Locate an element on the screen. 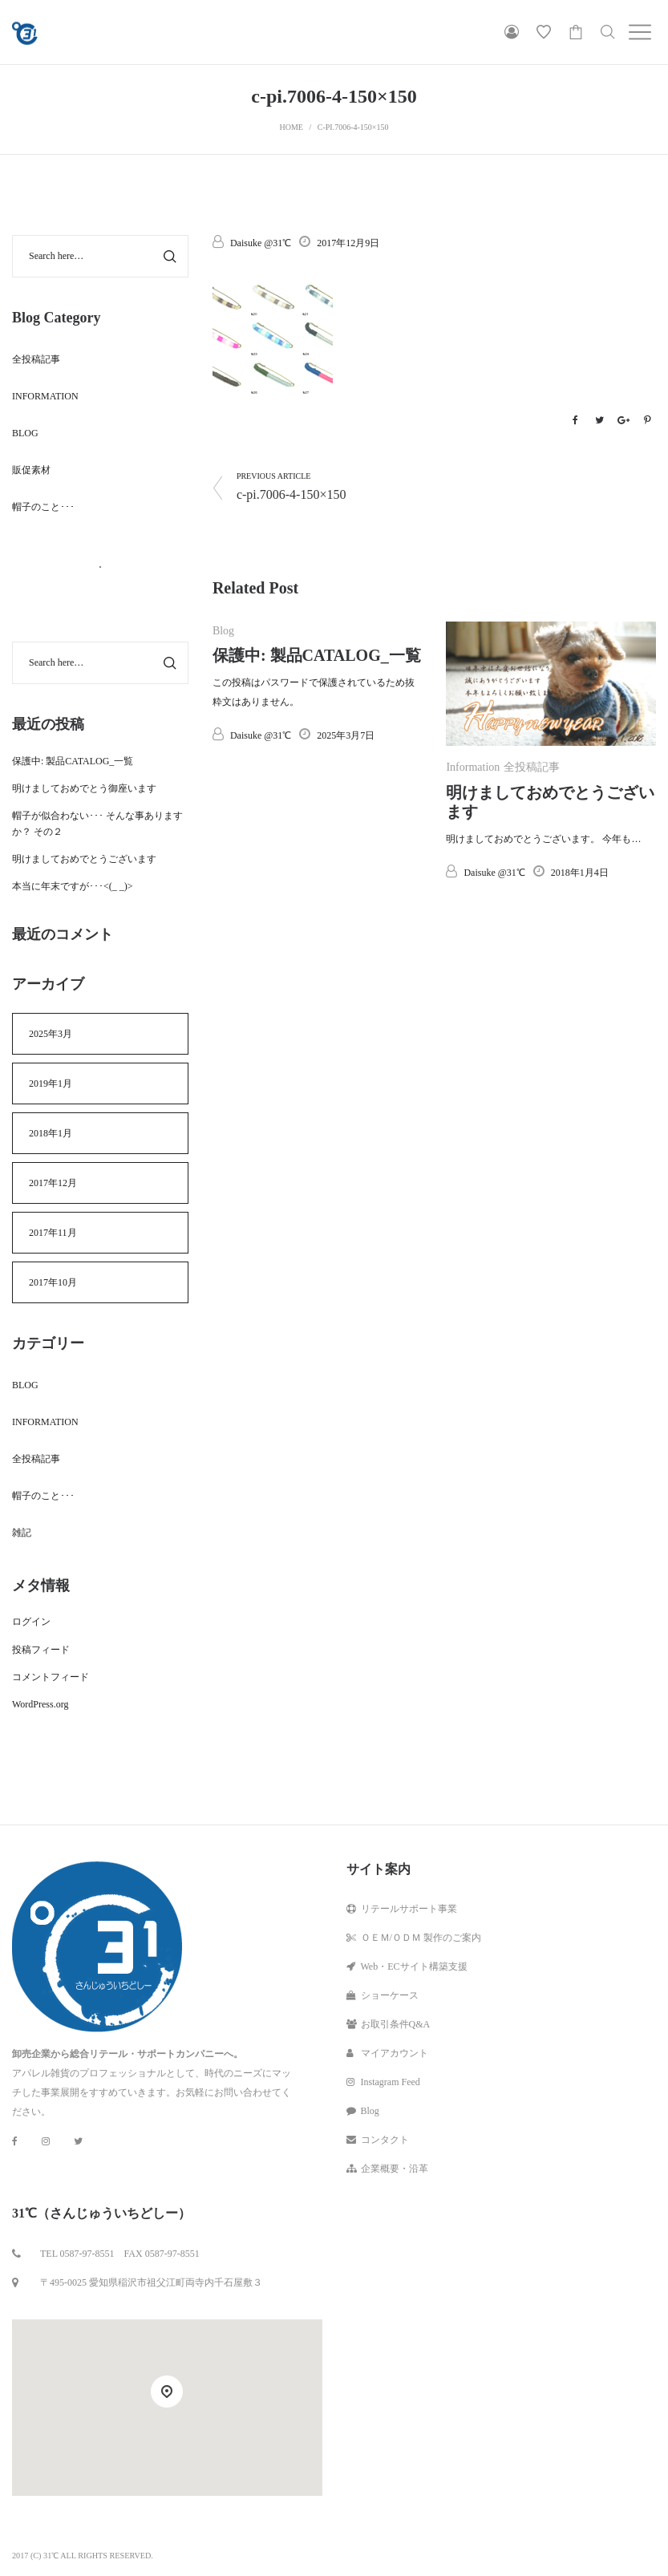  お取引条件Q&A is located at coordinates (388, 2024).